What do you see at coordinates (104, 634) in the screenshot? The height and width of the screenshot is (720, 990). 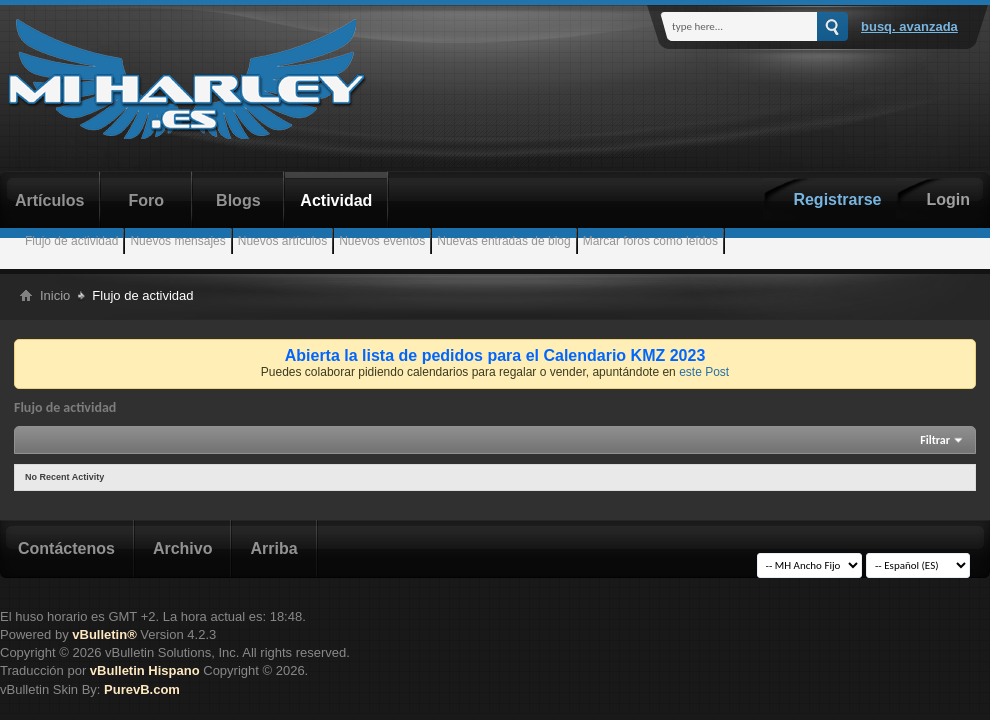 I see `vBulletin®` at bounding box center [104, 634].